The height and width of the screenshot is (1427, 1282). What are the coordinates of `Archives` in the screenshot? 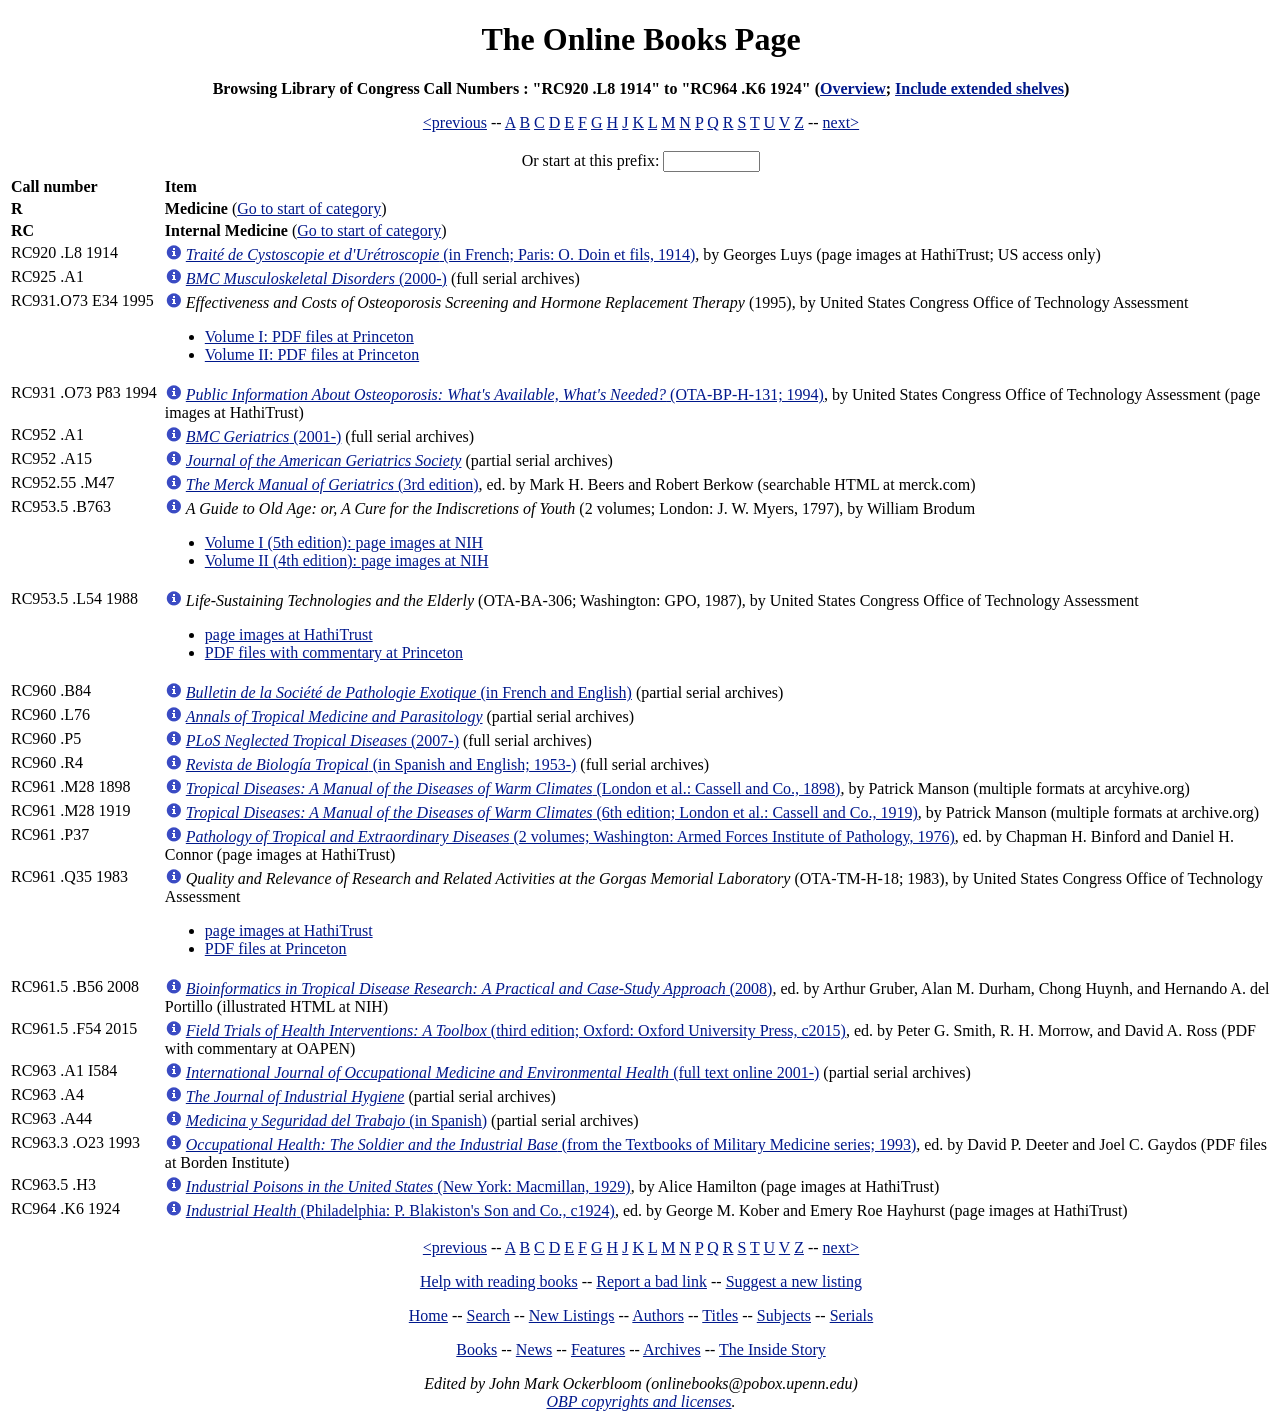 It's located at (672, 1349).